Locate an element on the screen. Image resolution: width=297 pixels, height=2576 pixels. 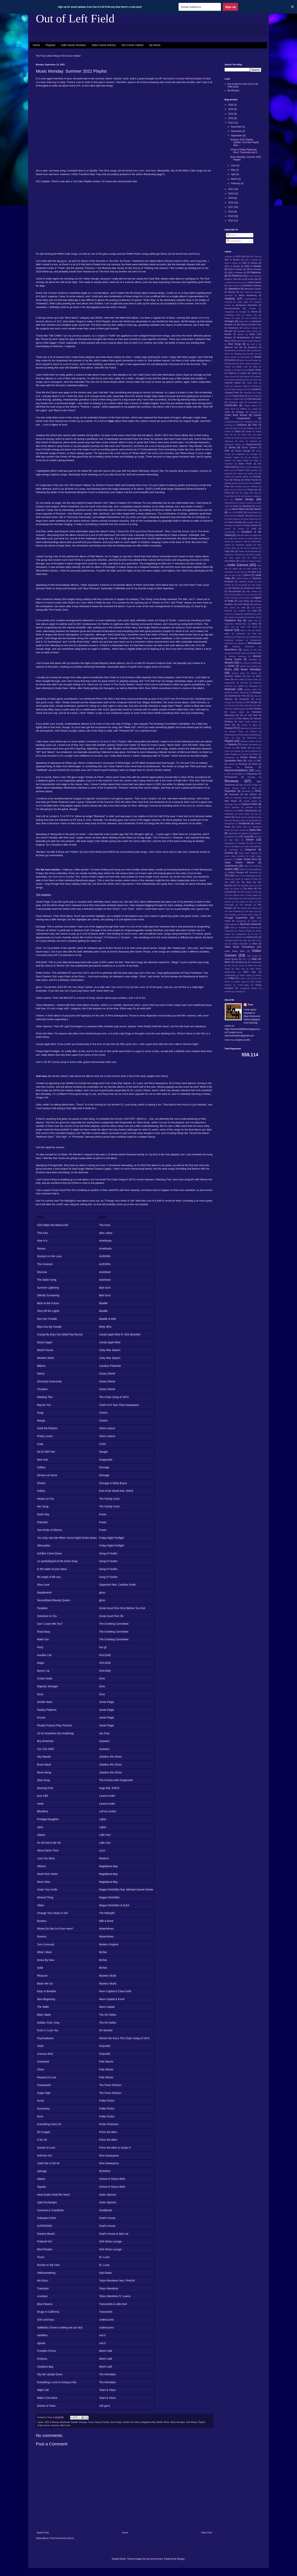
Swiss Army Man is located at coordinates (251, 866).